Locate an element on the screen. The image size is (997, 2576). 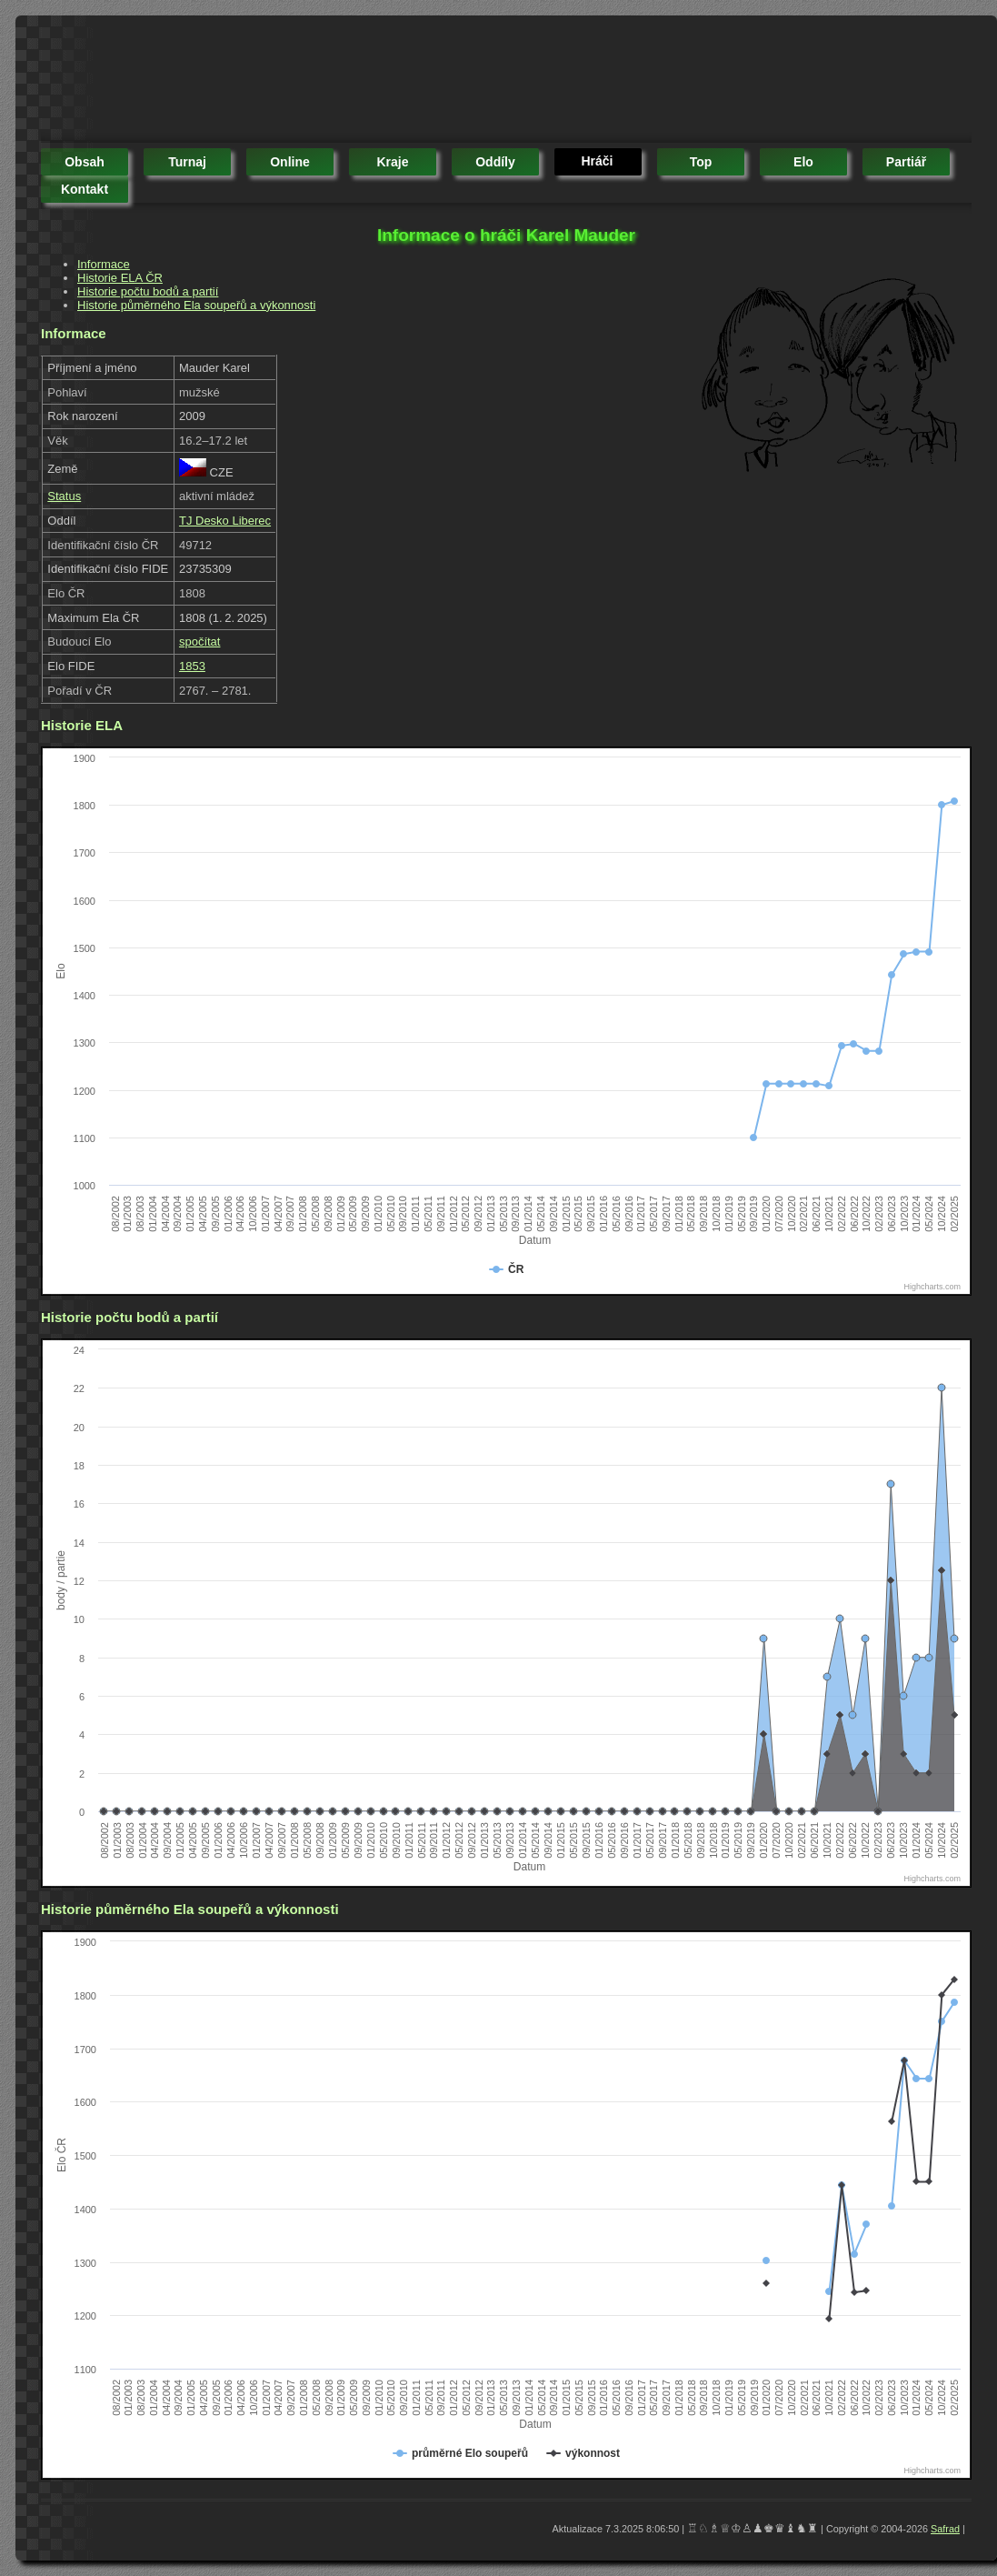
Historie počtu bodů a partií is located at coordinates (147, 291).